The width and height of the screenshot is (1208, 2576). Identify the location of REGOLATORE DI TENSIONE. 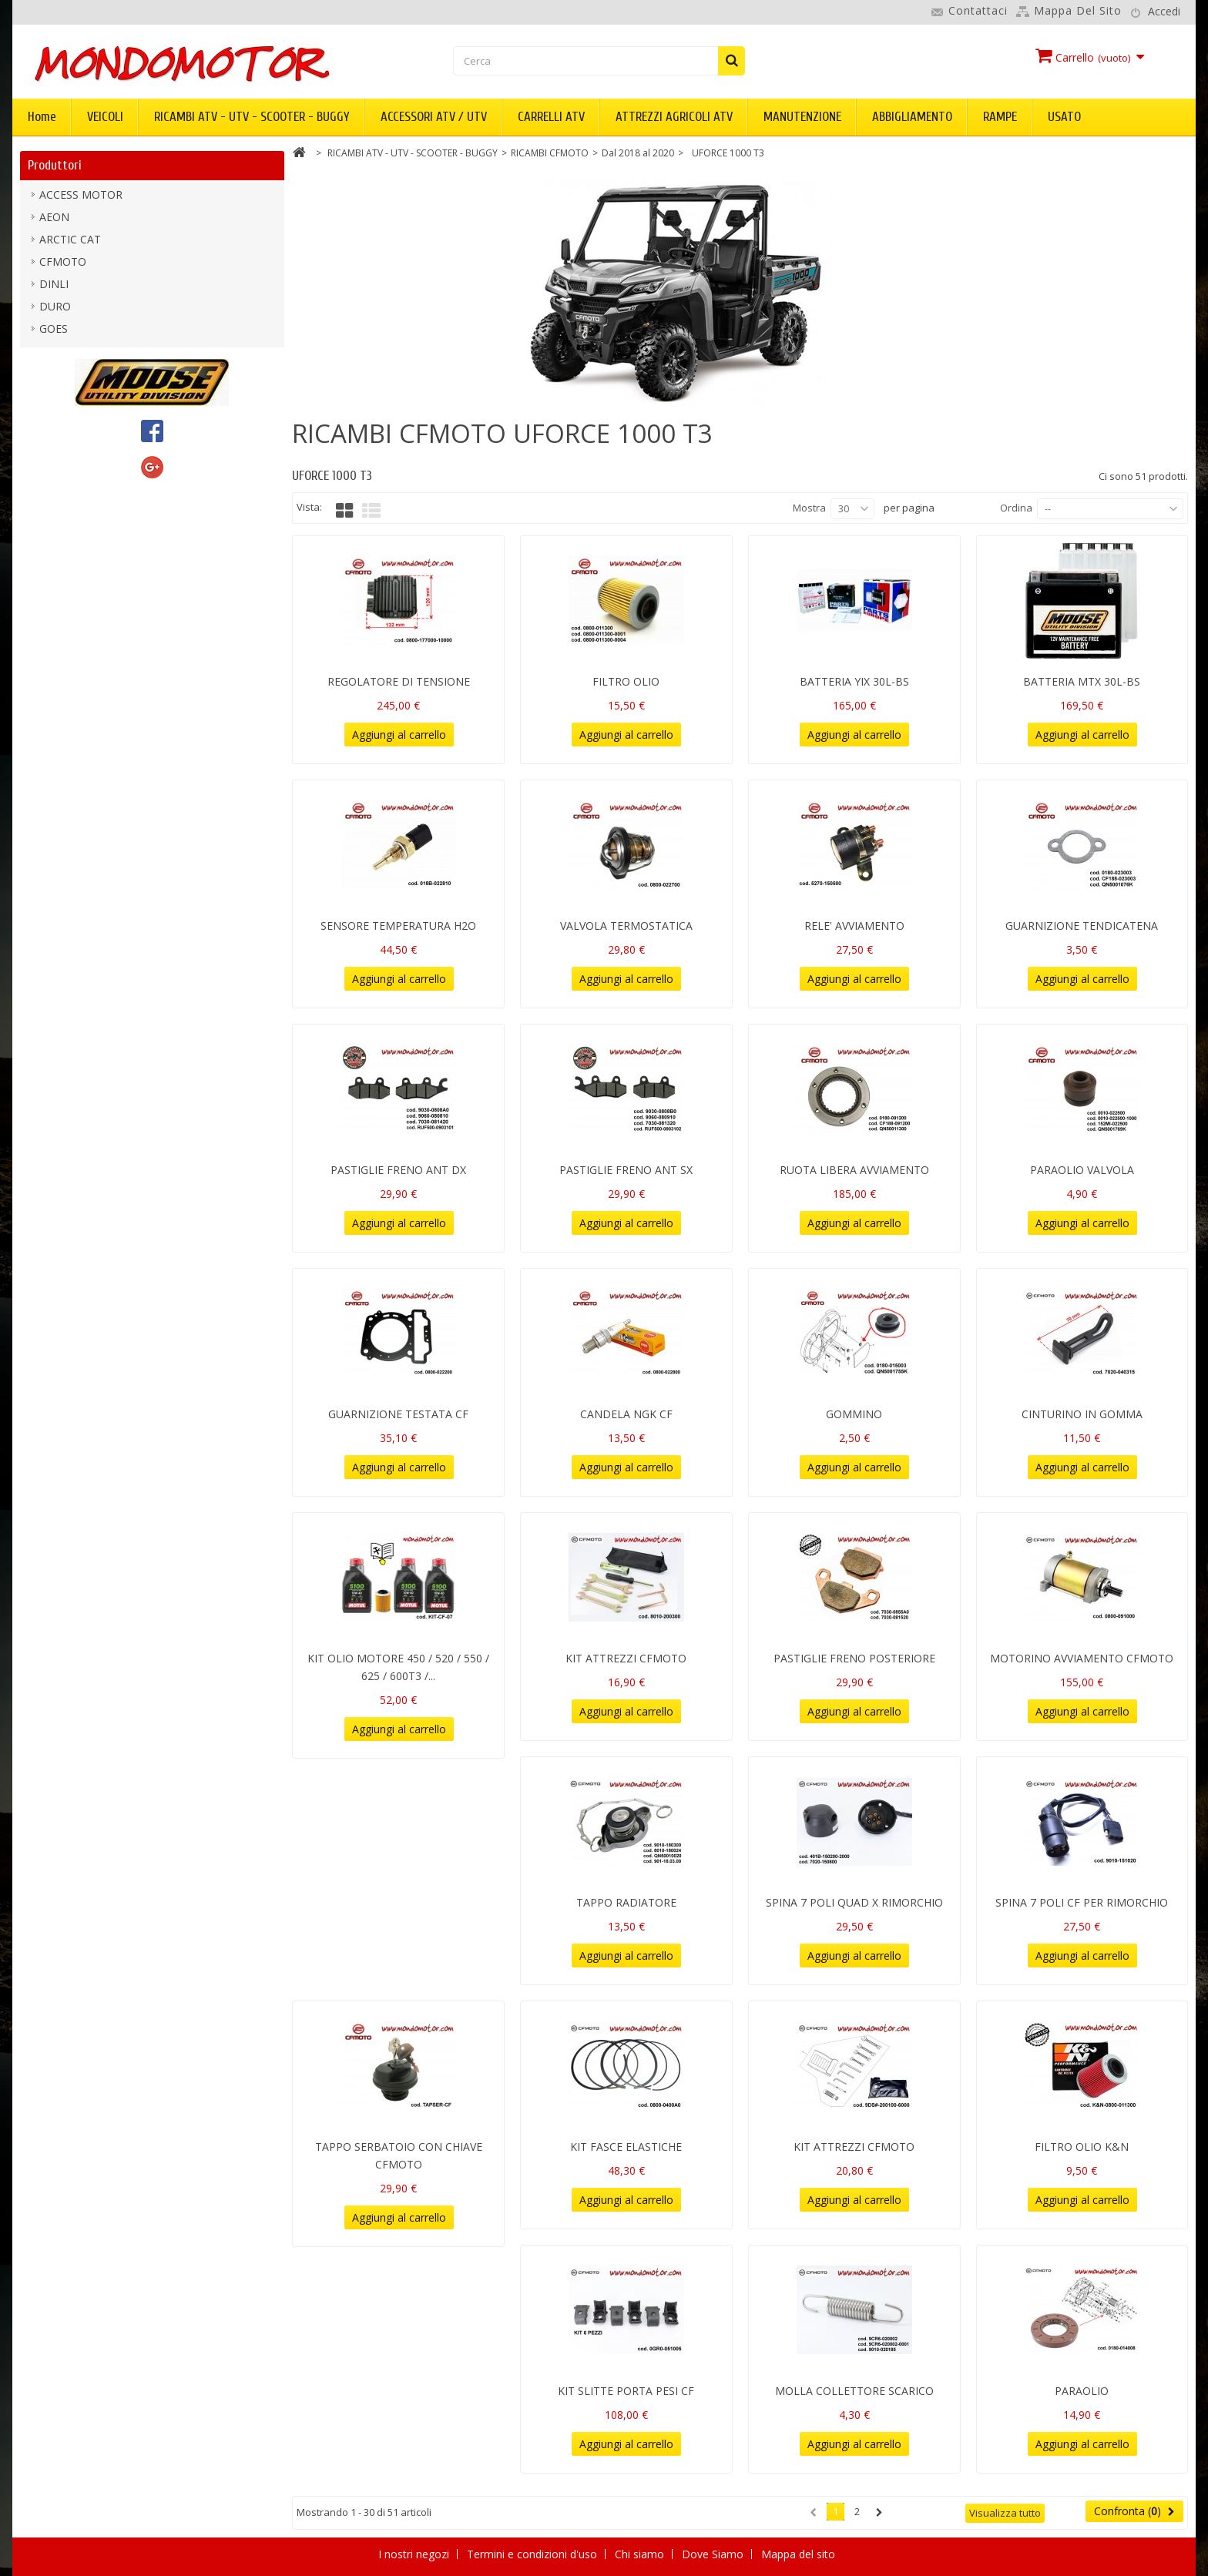
(398, 681).